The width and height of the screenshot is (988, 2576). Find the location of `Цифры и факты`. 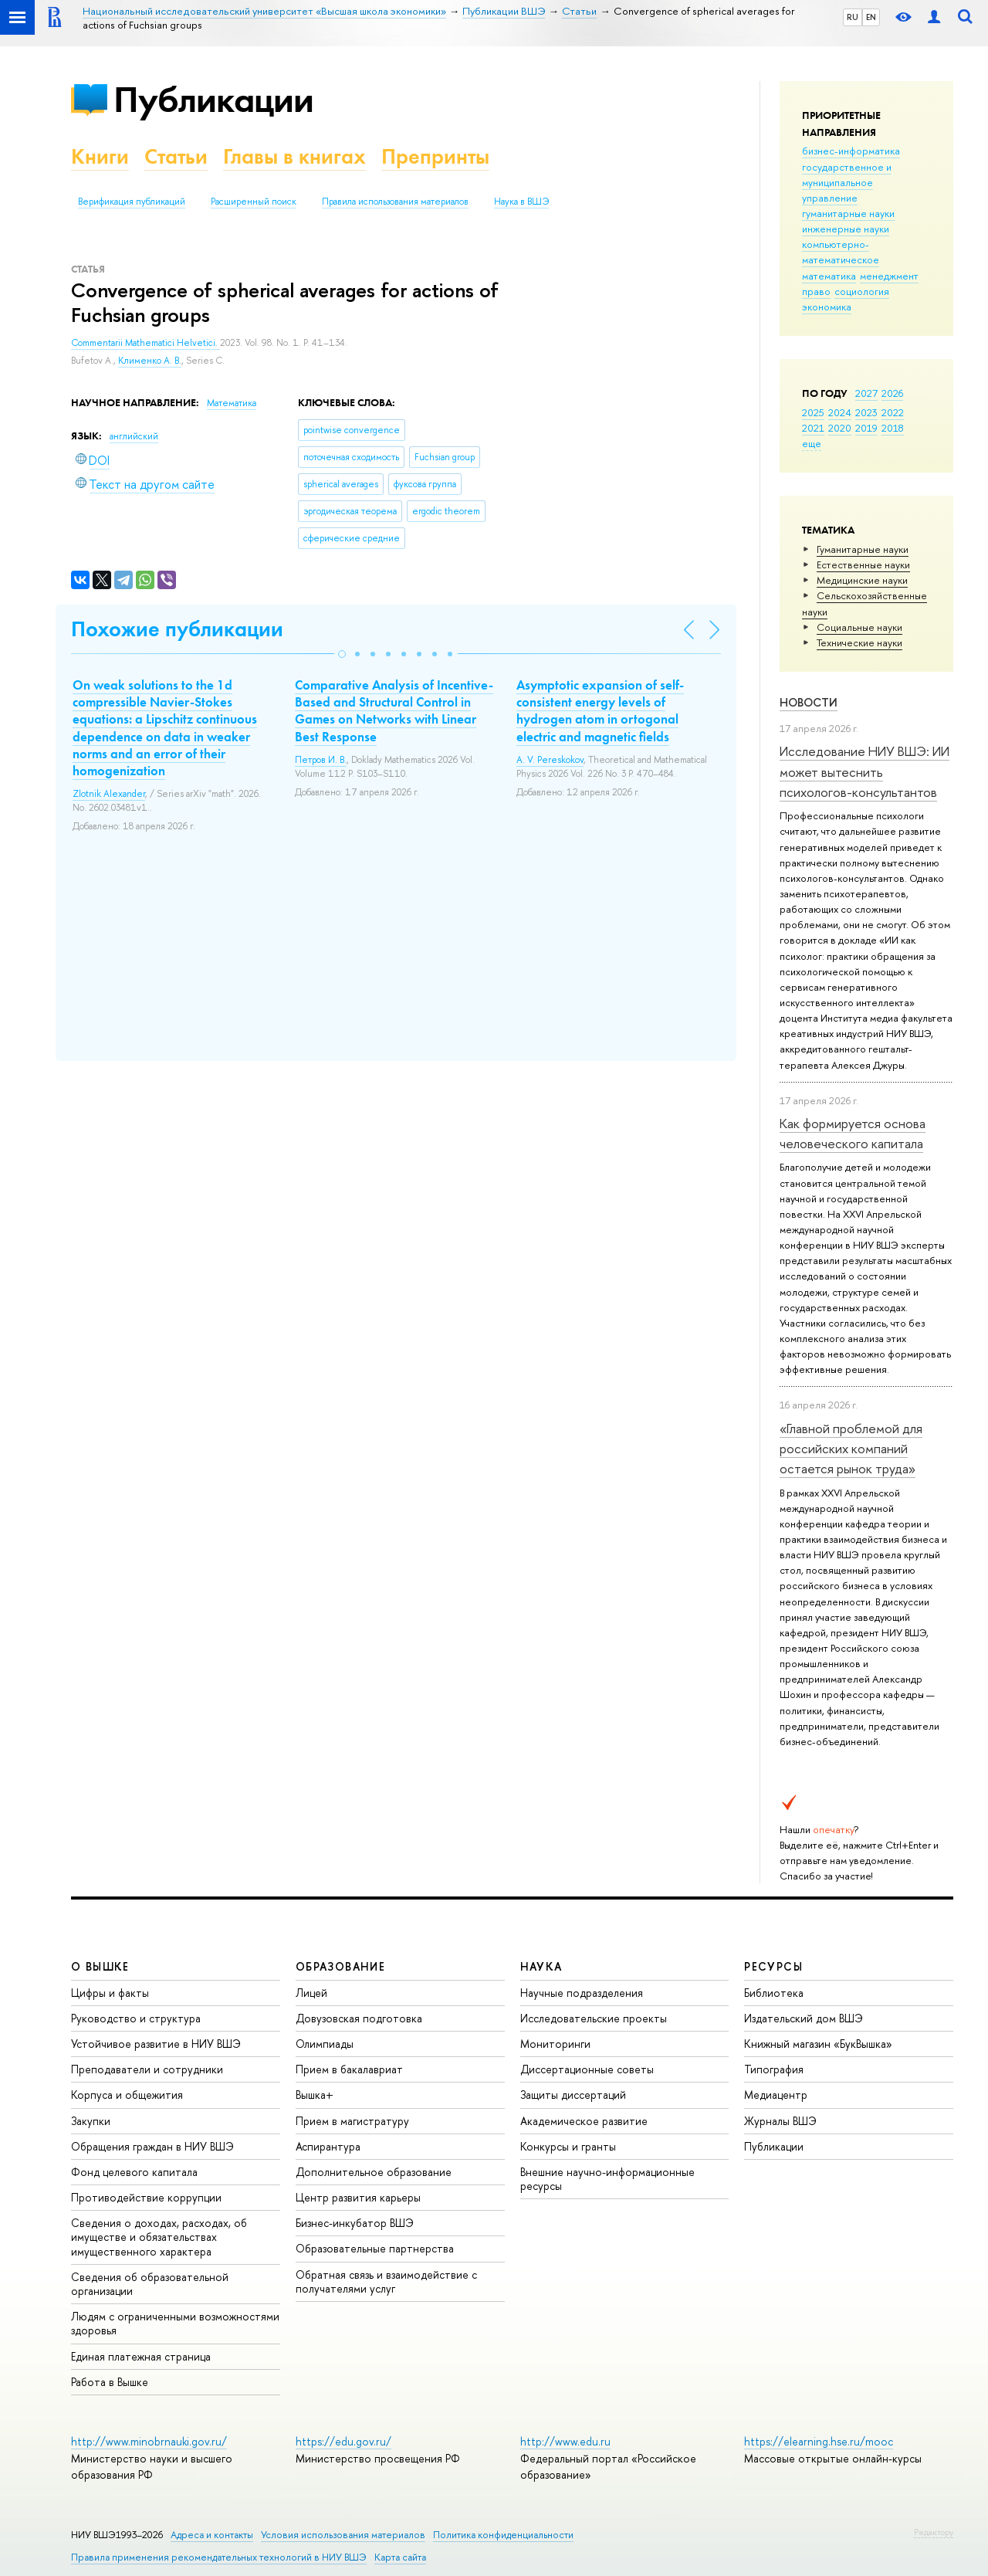

Цифры и факты is located at coordinates (110, 1992).